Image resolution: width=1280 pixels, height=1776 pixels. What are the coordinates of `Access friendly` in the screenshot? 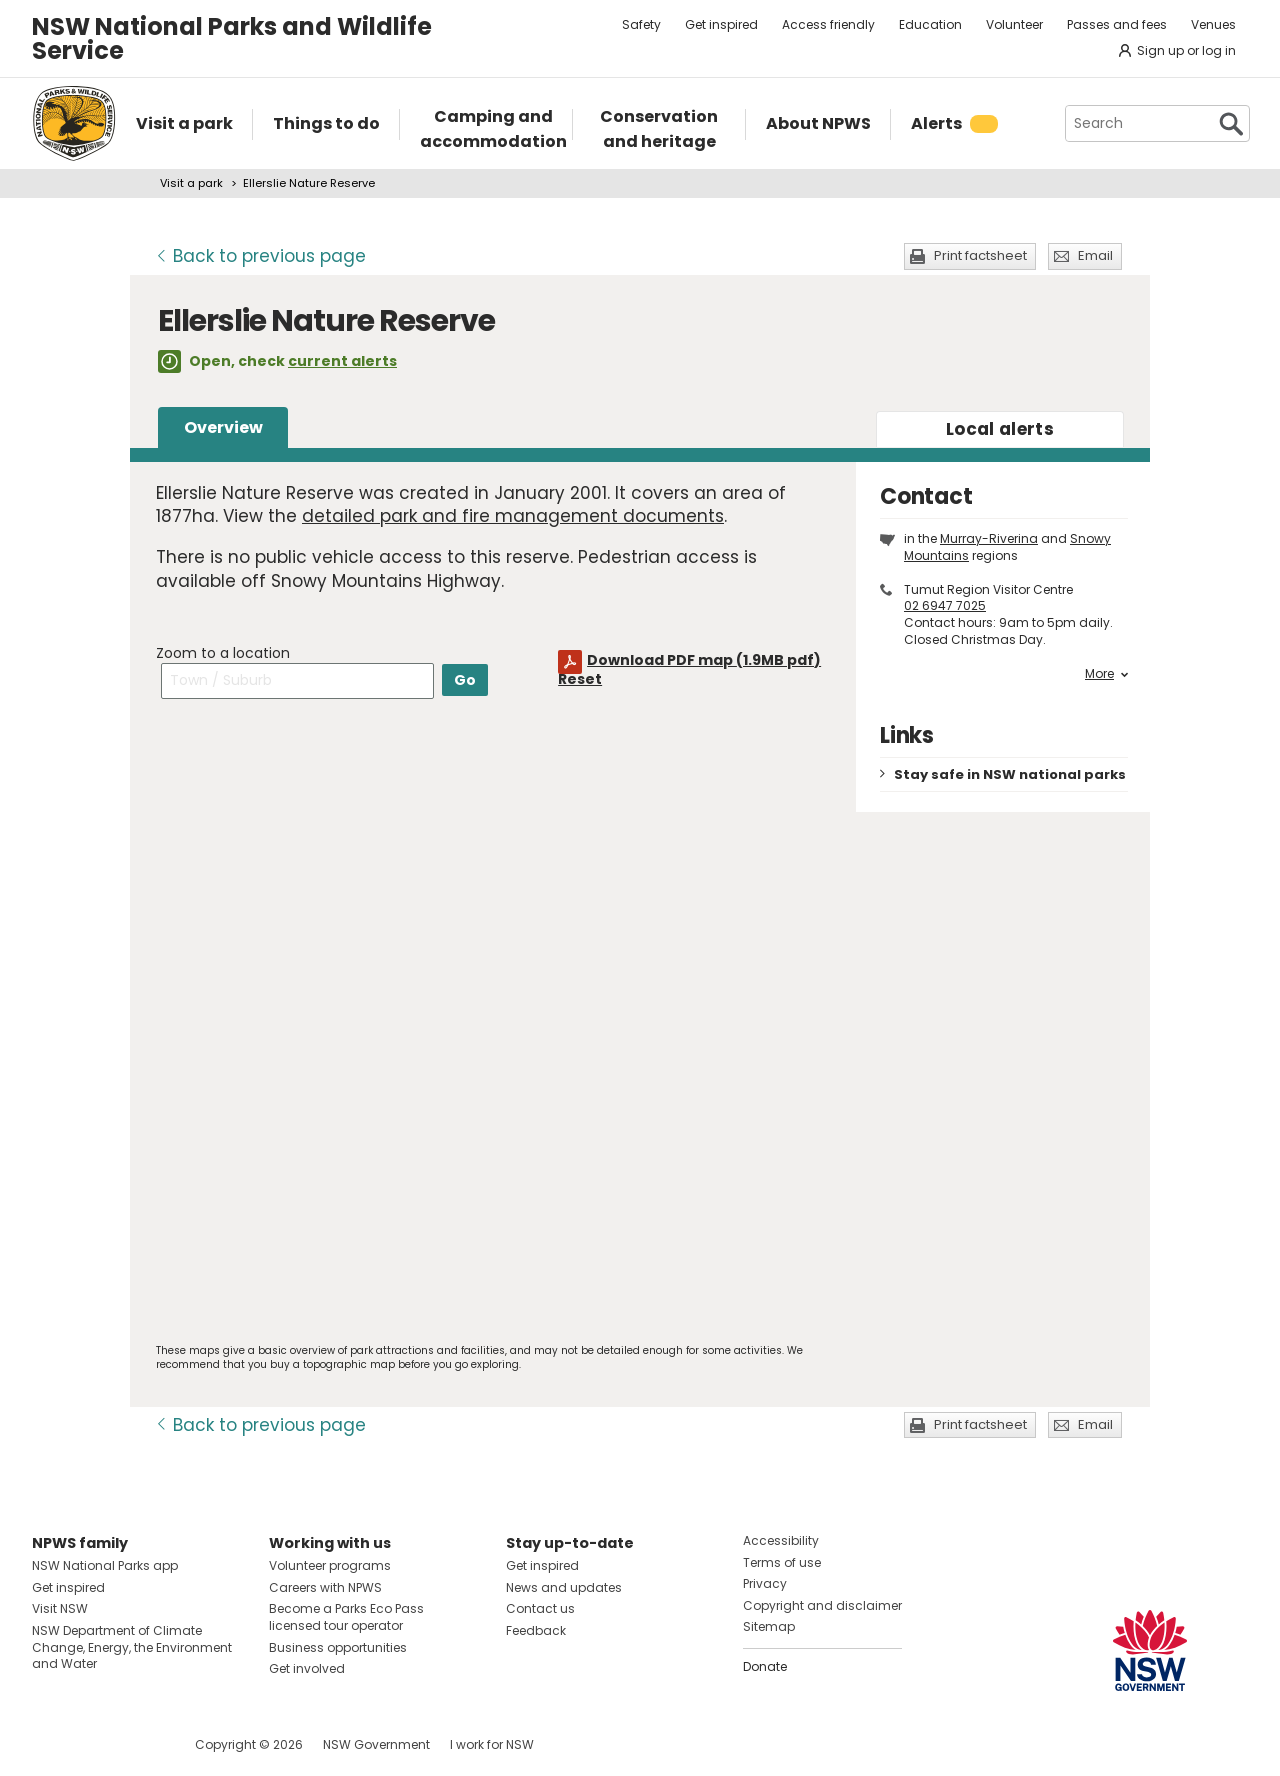 It's located at (828, 24).